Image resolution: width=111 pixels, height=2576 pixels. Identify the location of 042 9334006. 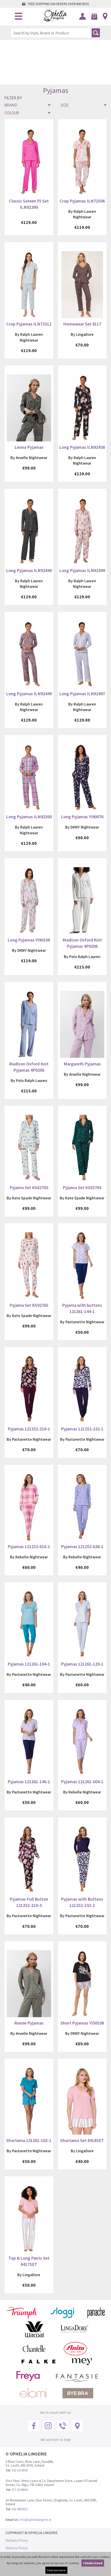
(20, 2470).